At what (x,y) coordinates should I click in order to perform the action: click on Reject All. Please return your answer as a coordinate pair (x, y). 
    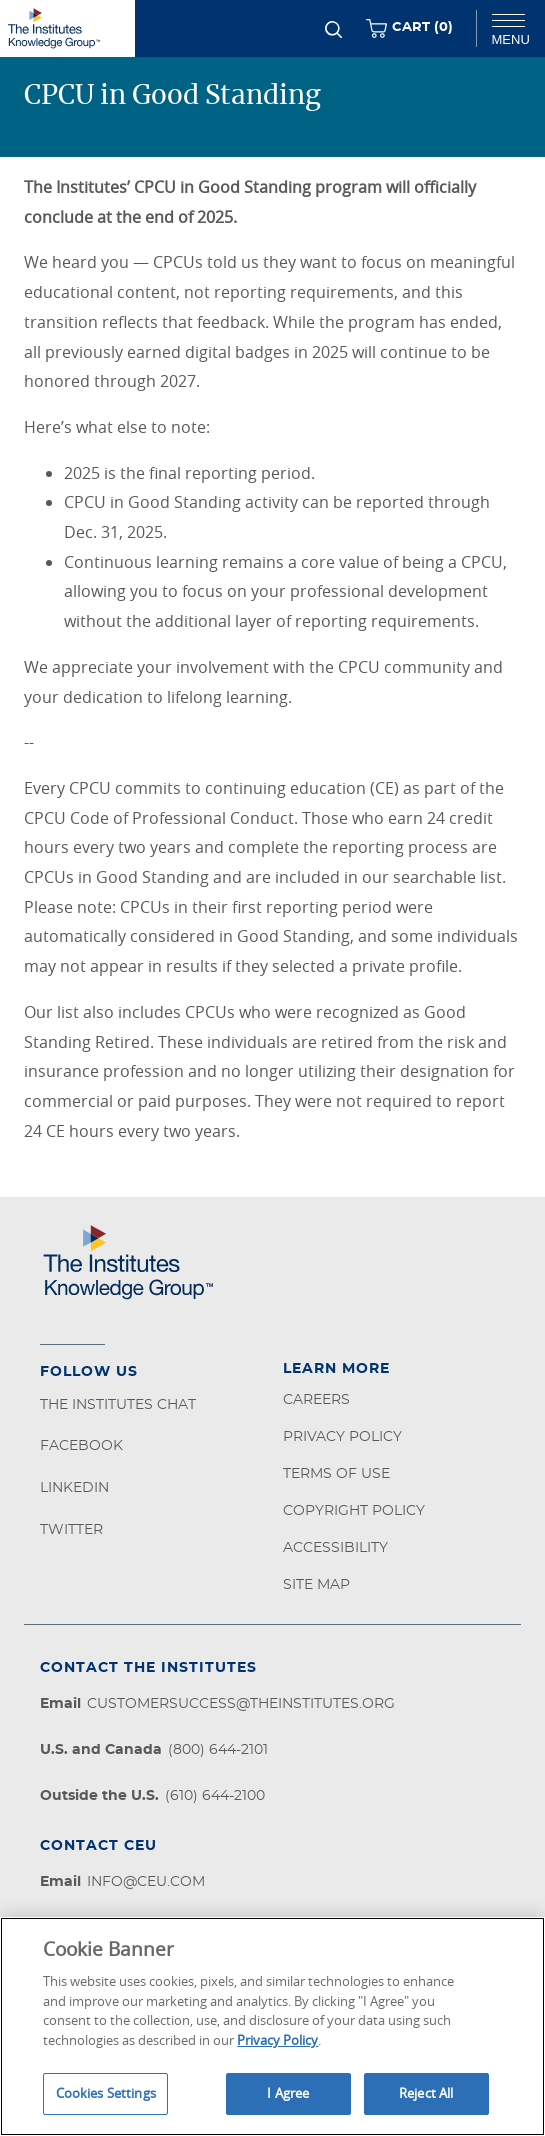
    Looking at the image, I should click on (426, 2093).